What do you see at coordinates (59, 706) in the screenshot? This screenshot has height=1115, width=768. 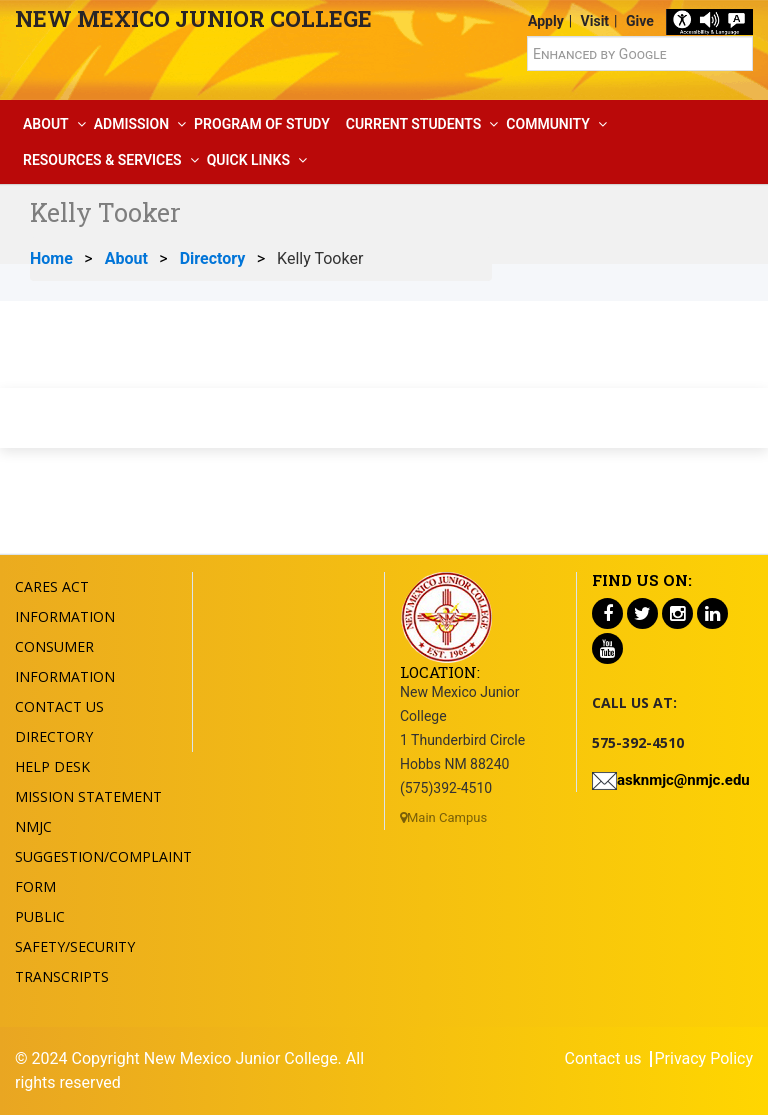 I see `Contact US` at bounding box center [59, 706].